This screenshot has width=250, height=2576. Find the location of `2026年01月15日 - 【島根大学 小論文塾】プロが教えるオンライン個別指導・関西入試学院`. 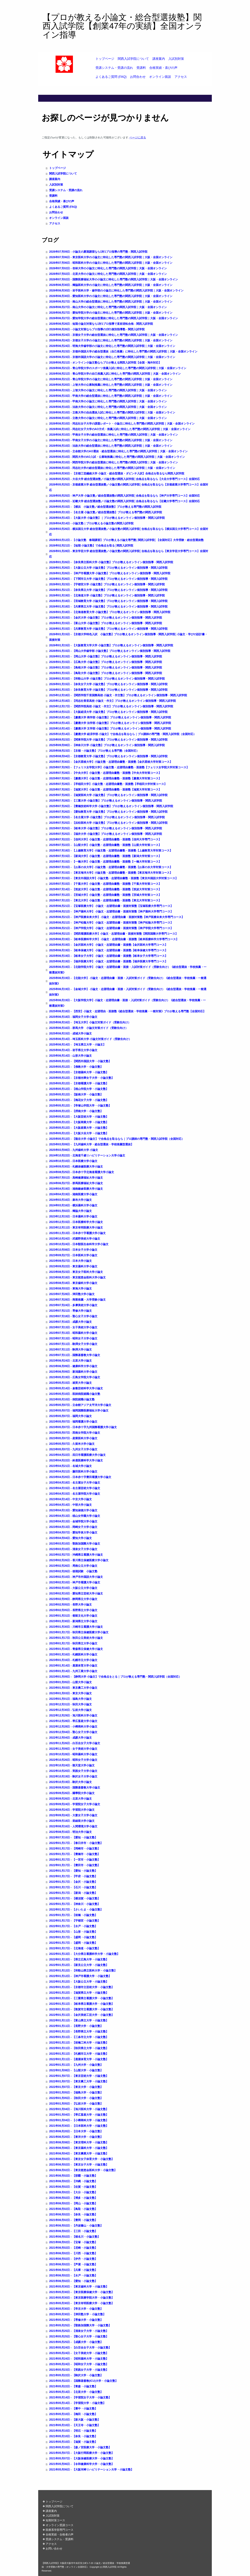

2026年01月15日 - 【島根大学 小論文塾】プロが教えるオンライン個別指導・関西入試学院 is located at coordinates (105, 667).